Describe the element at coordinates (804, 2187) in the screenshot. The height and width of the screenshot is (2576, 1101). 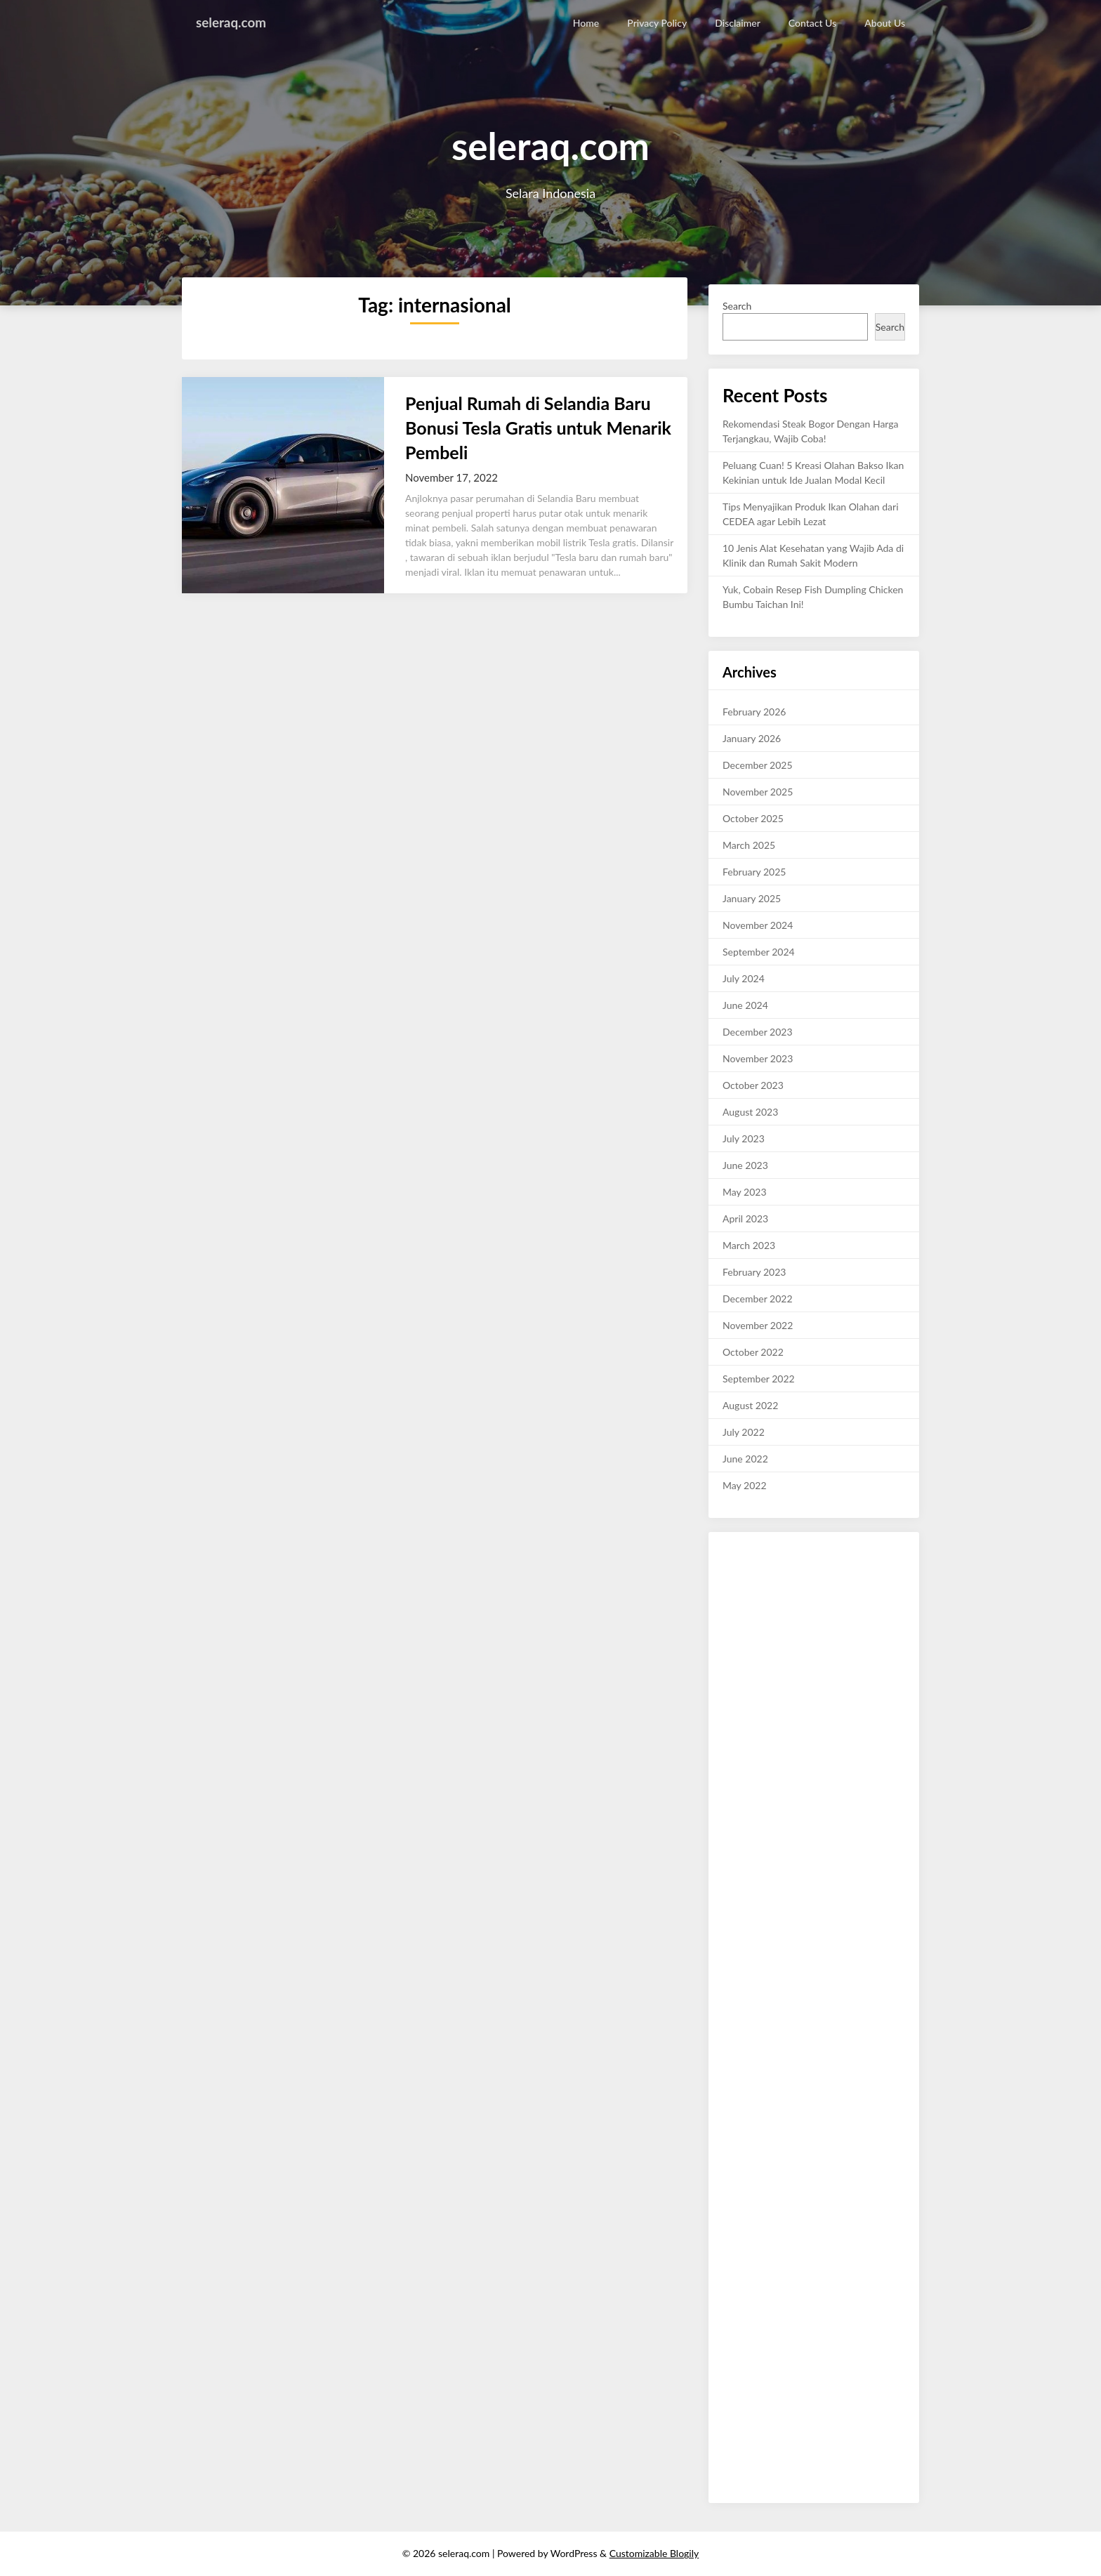
I see `best` at that location.